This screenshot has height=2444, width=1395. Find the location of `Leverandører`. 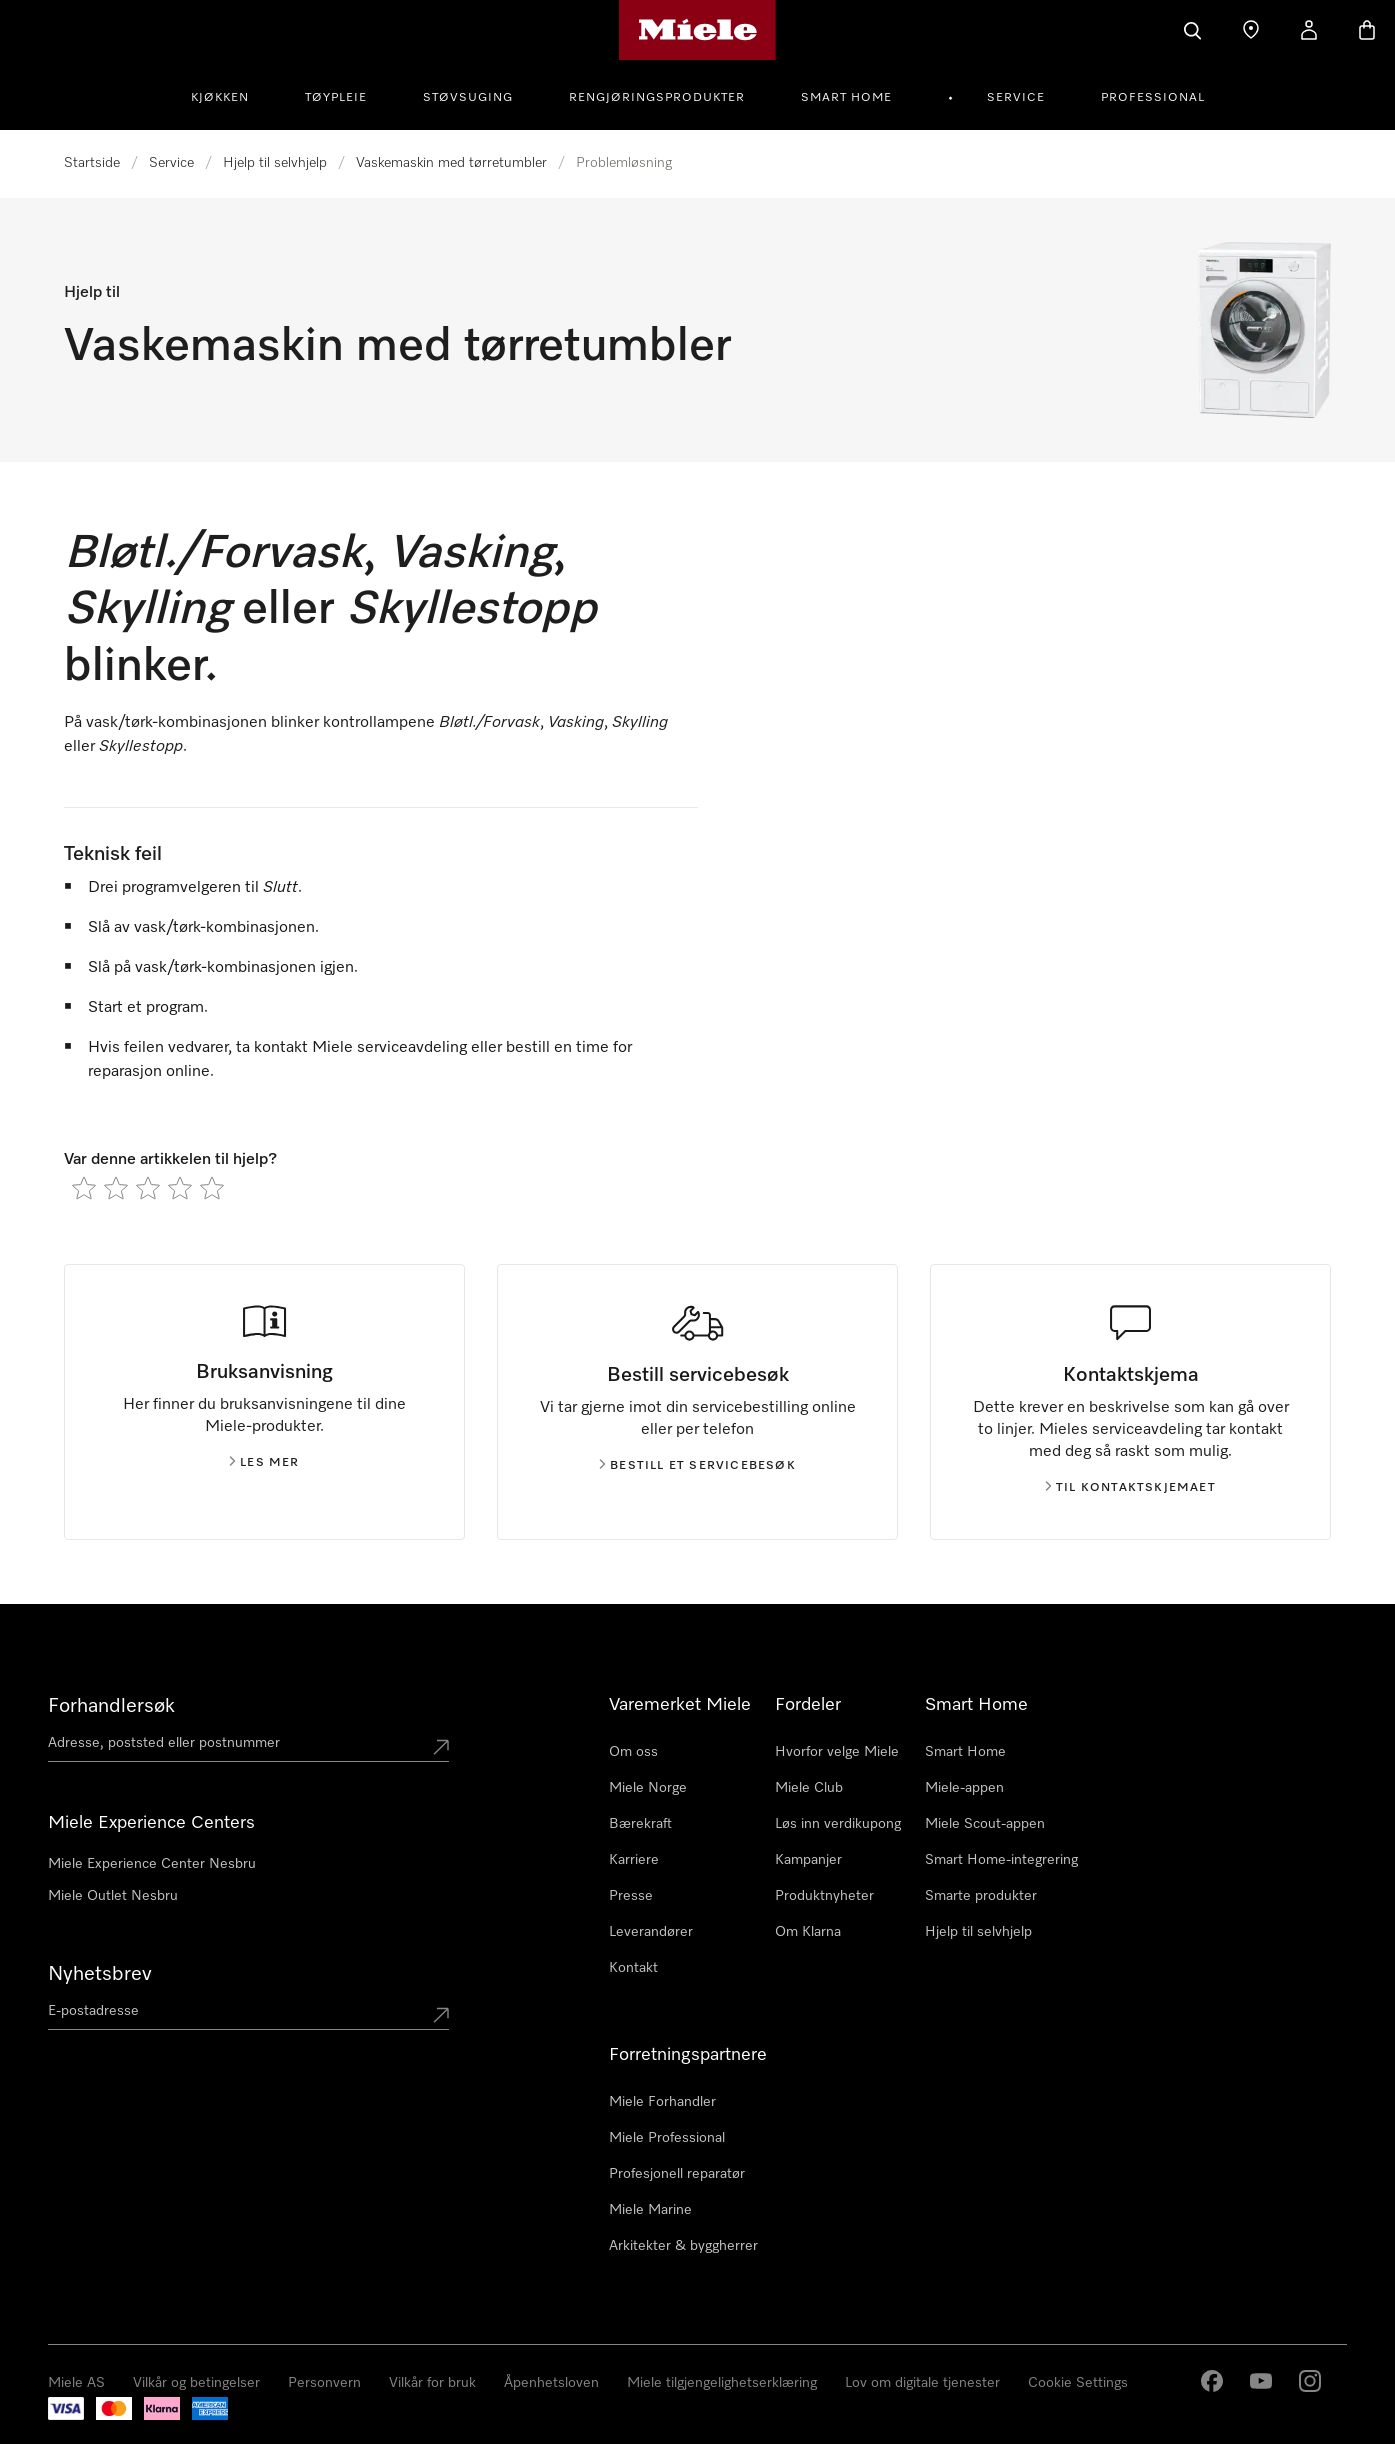

Leverandører is located at coordinates (651, 1932).